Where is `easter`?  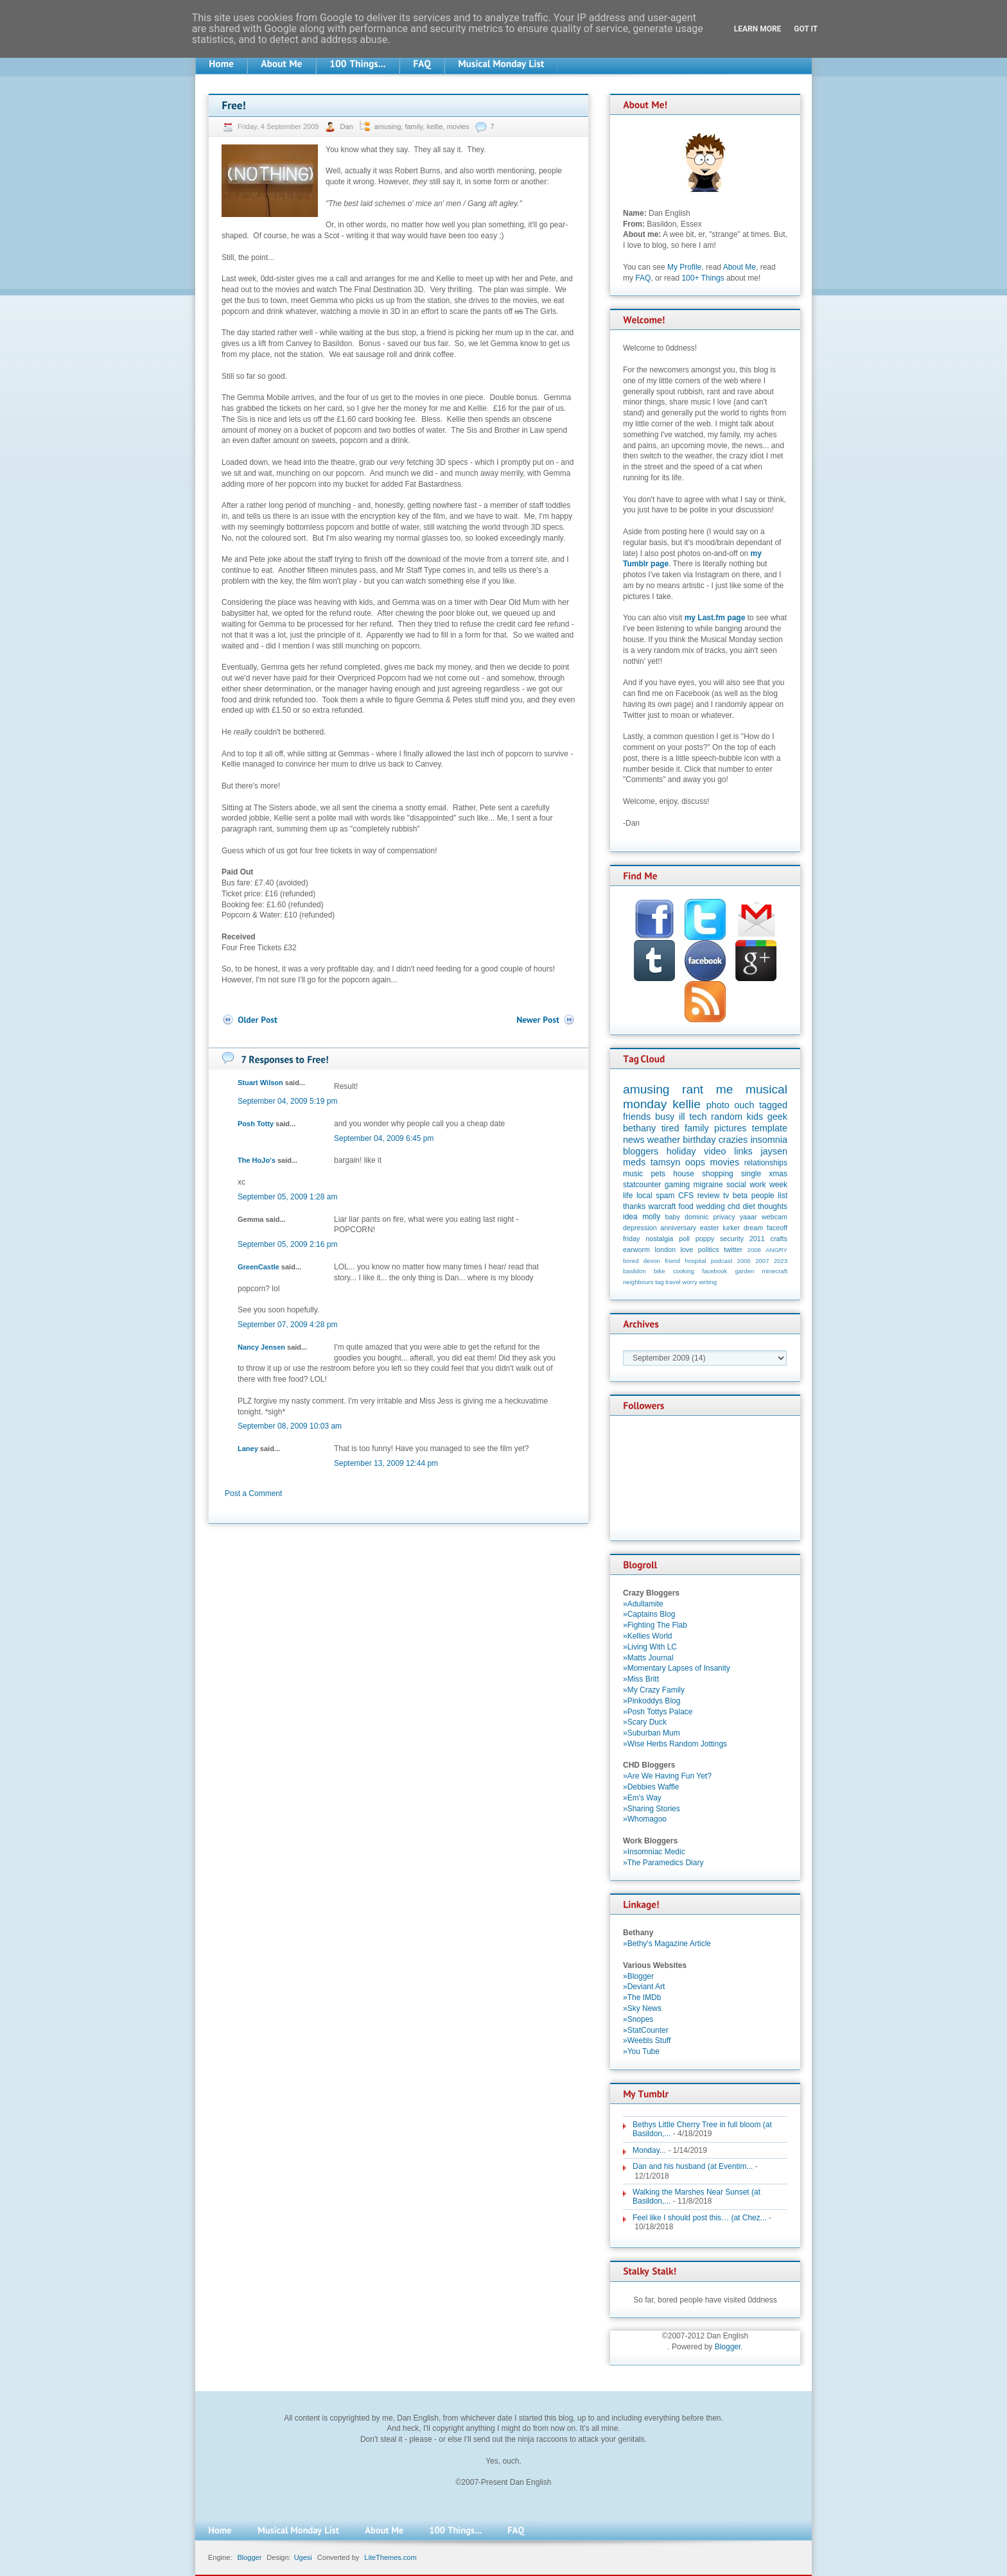
easter is located at coordinates (709, 1227).